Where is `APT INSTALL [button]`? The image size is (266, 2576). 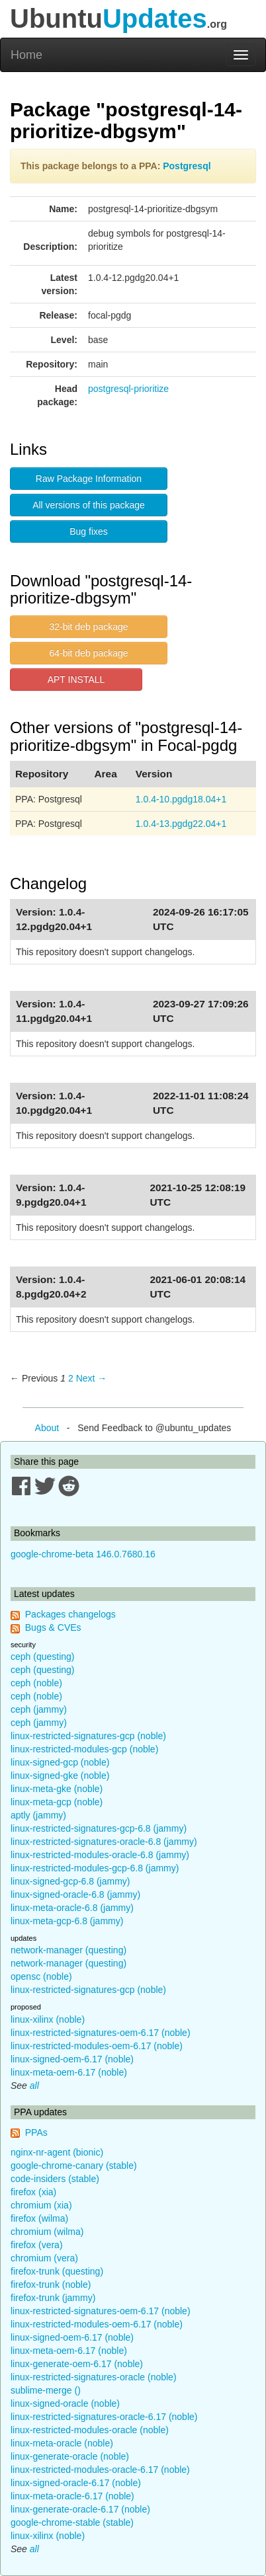 APT INSTALL [button] is located at coordinates (76, 679).